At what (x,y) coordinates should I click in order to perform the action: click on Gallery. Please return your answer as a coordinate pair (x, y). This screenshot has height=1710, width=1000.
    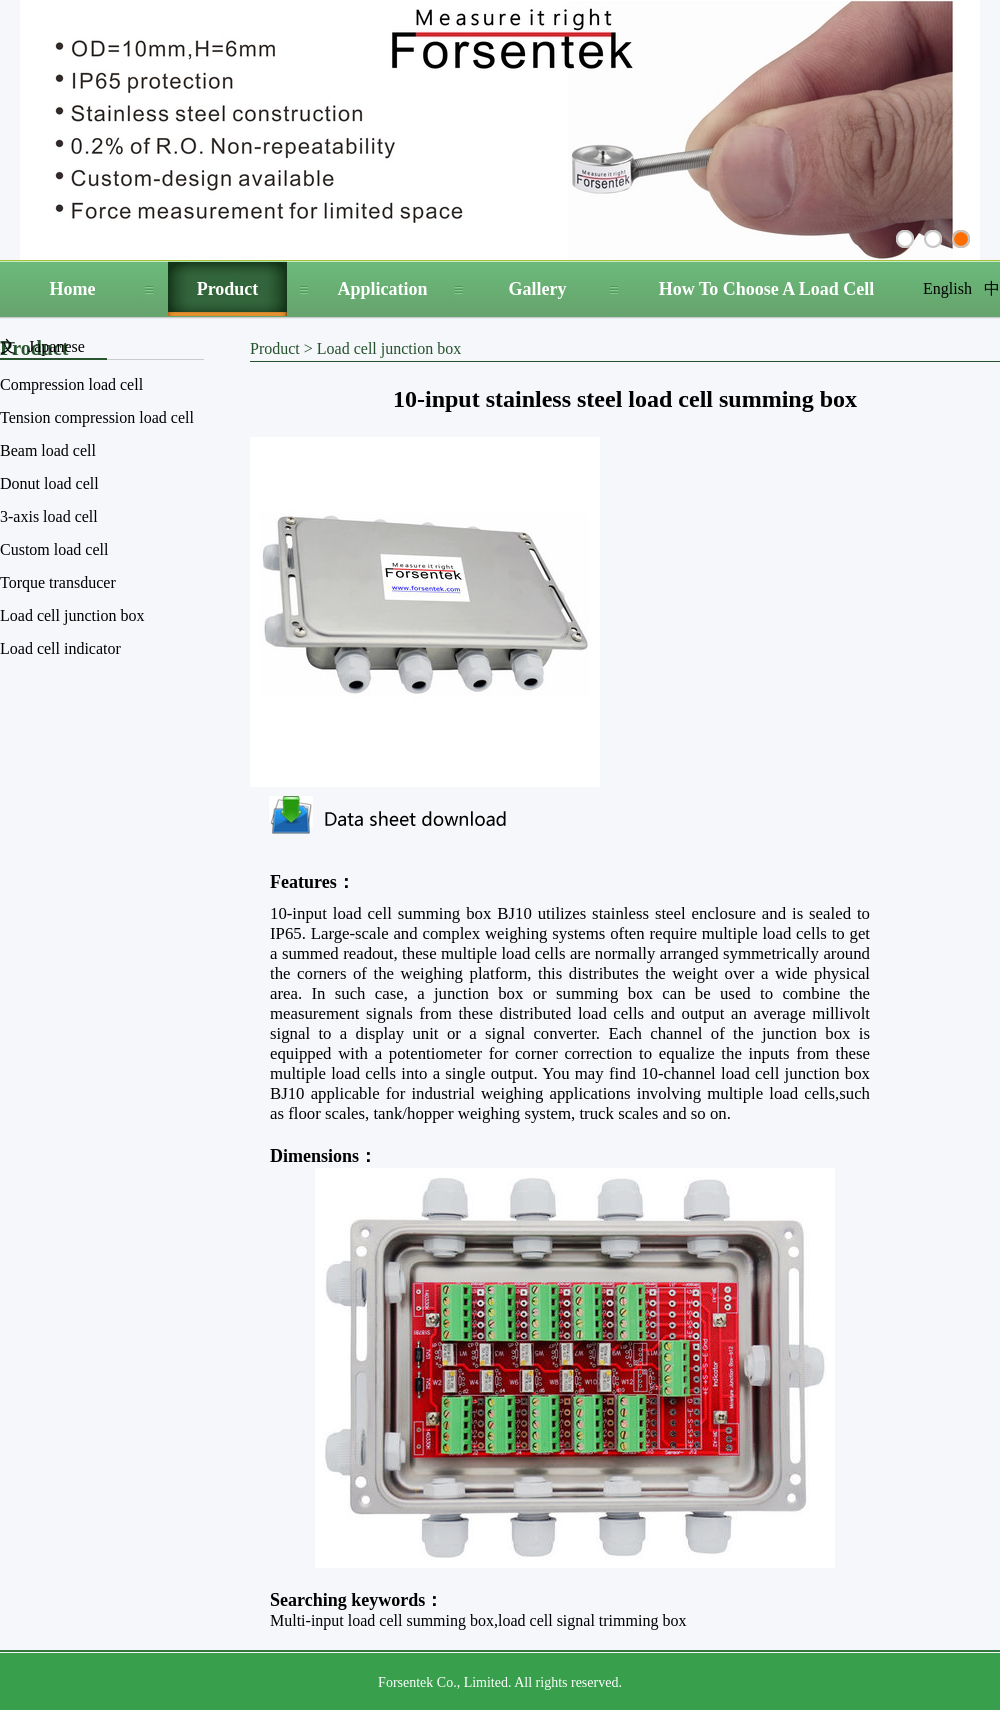
    Looking at the image, I should click on (538, 289).